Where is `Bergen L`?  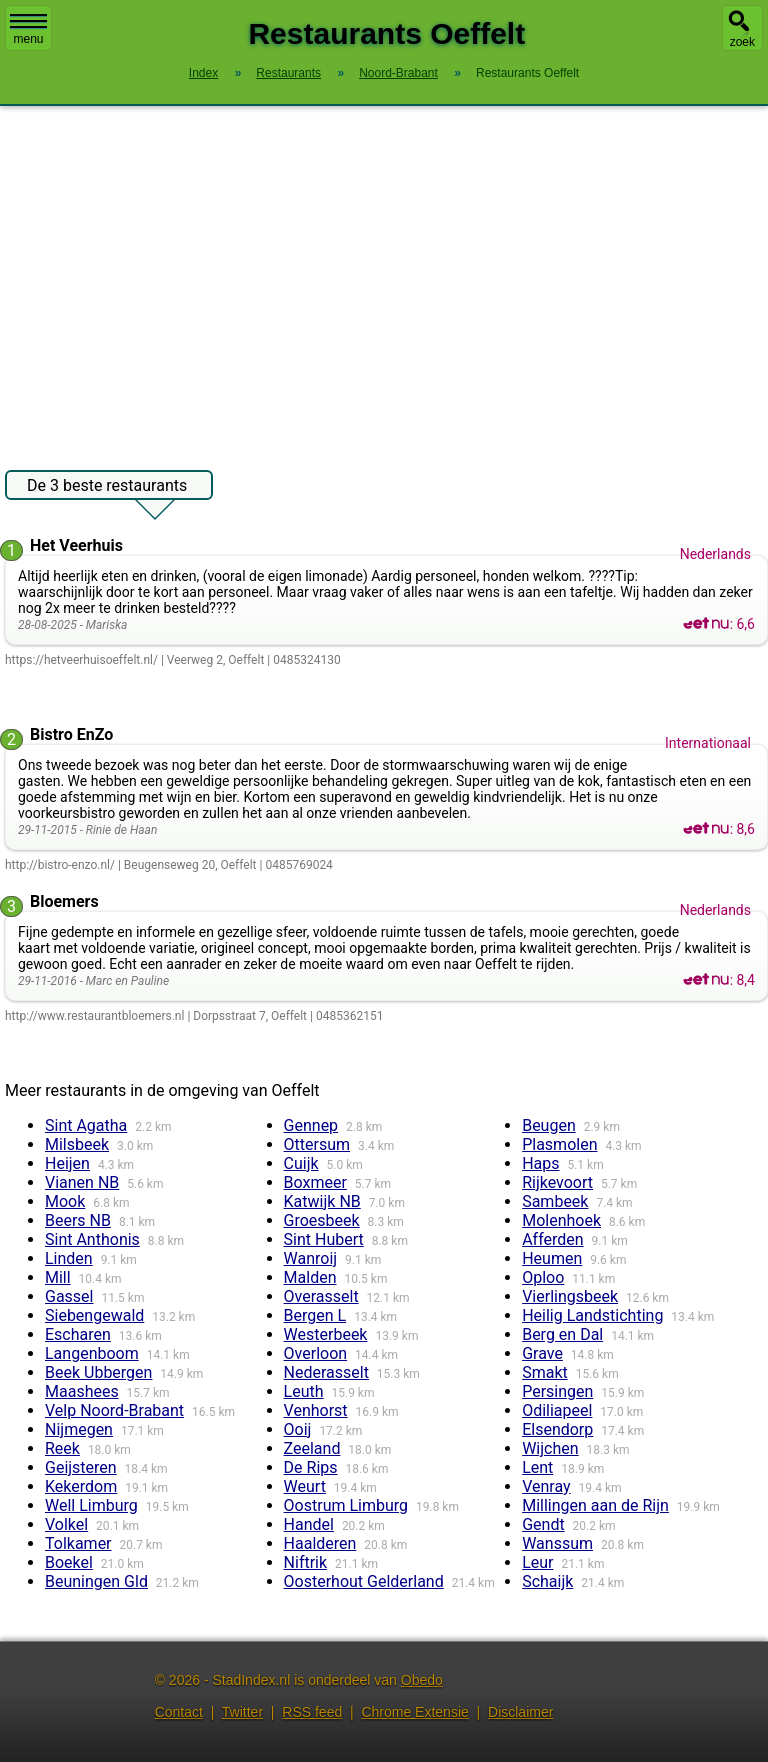
Bergen L is located at coordinates (315, 1315).